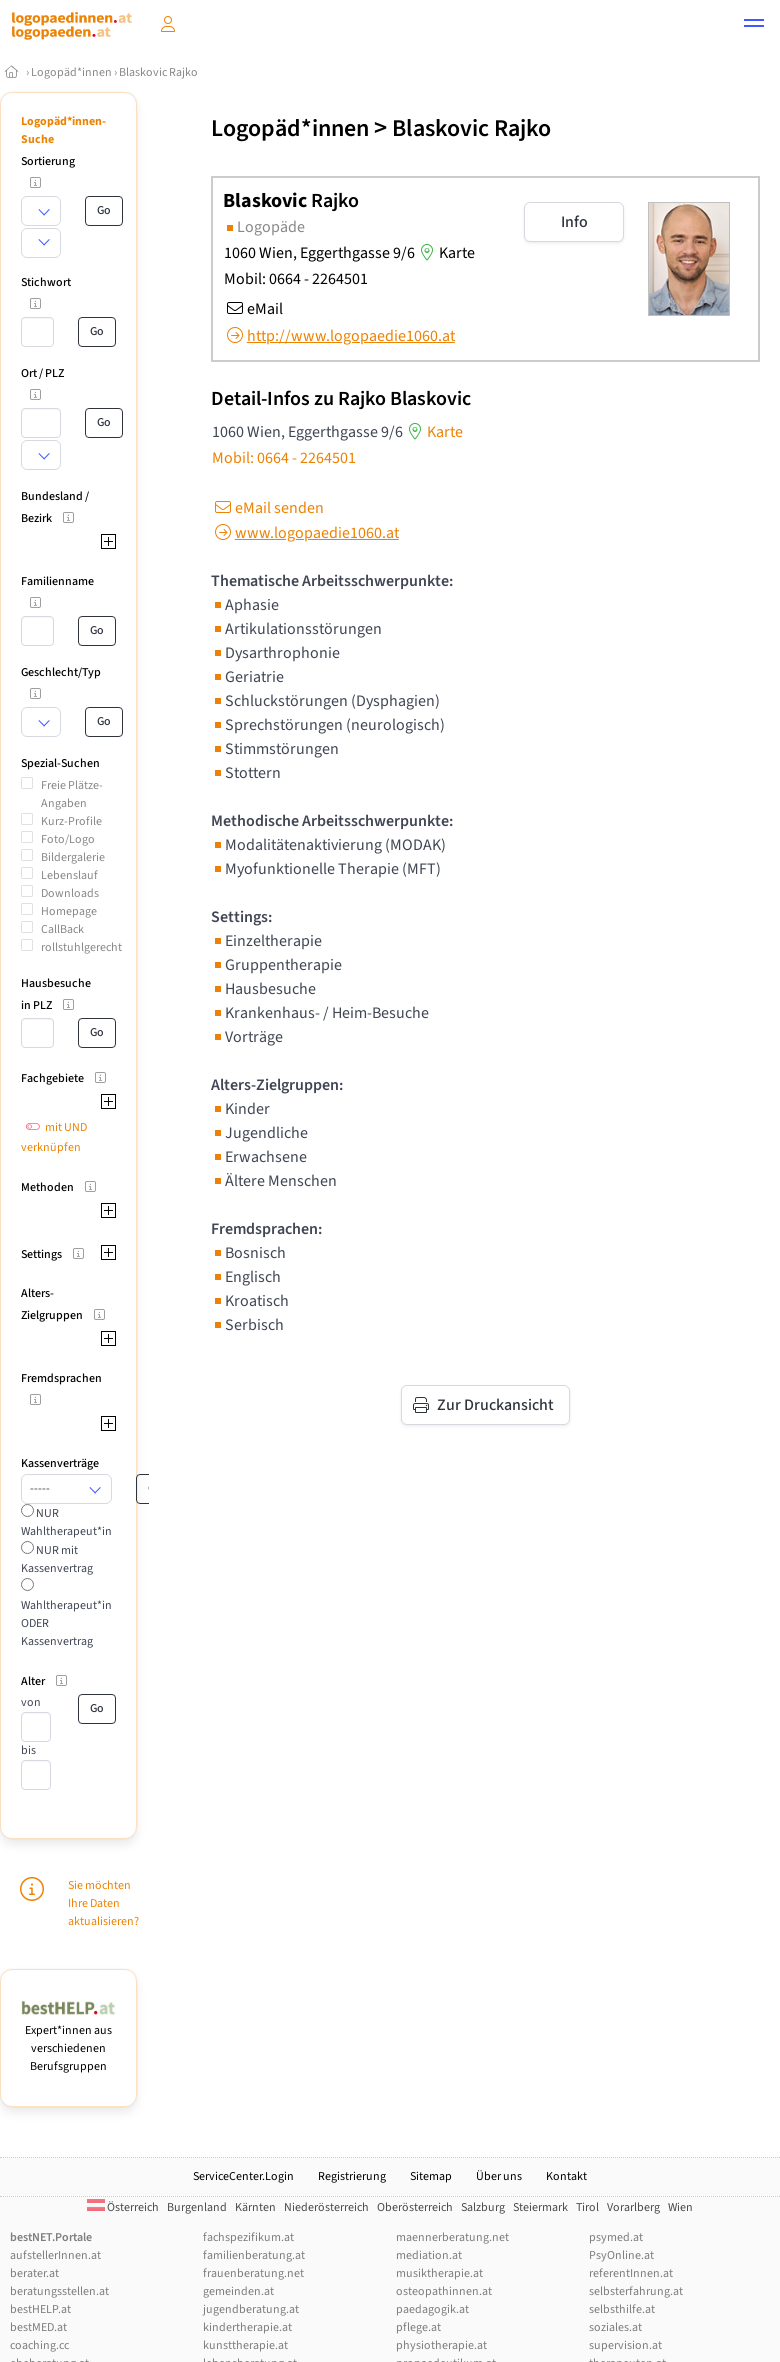 This screenshot has width=780, height=2362. I want to click on maennerberatung.net, so click(452, 2237).